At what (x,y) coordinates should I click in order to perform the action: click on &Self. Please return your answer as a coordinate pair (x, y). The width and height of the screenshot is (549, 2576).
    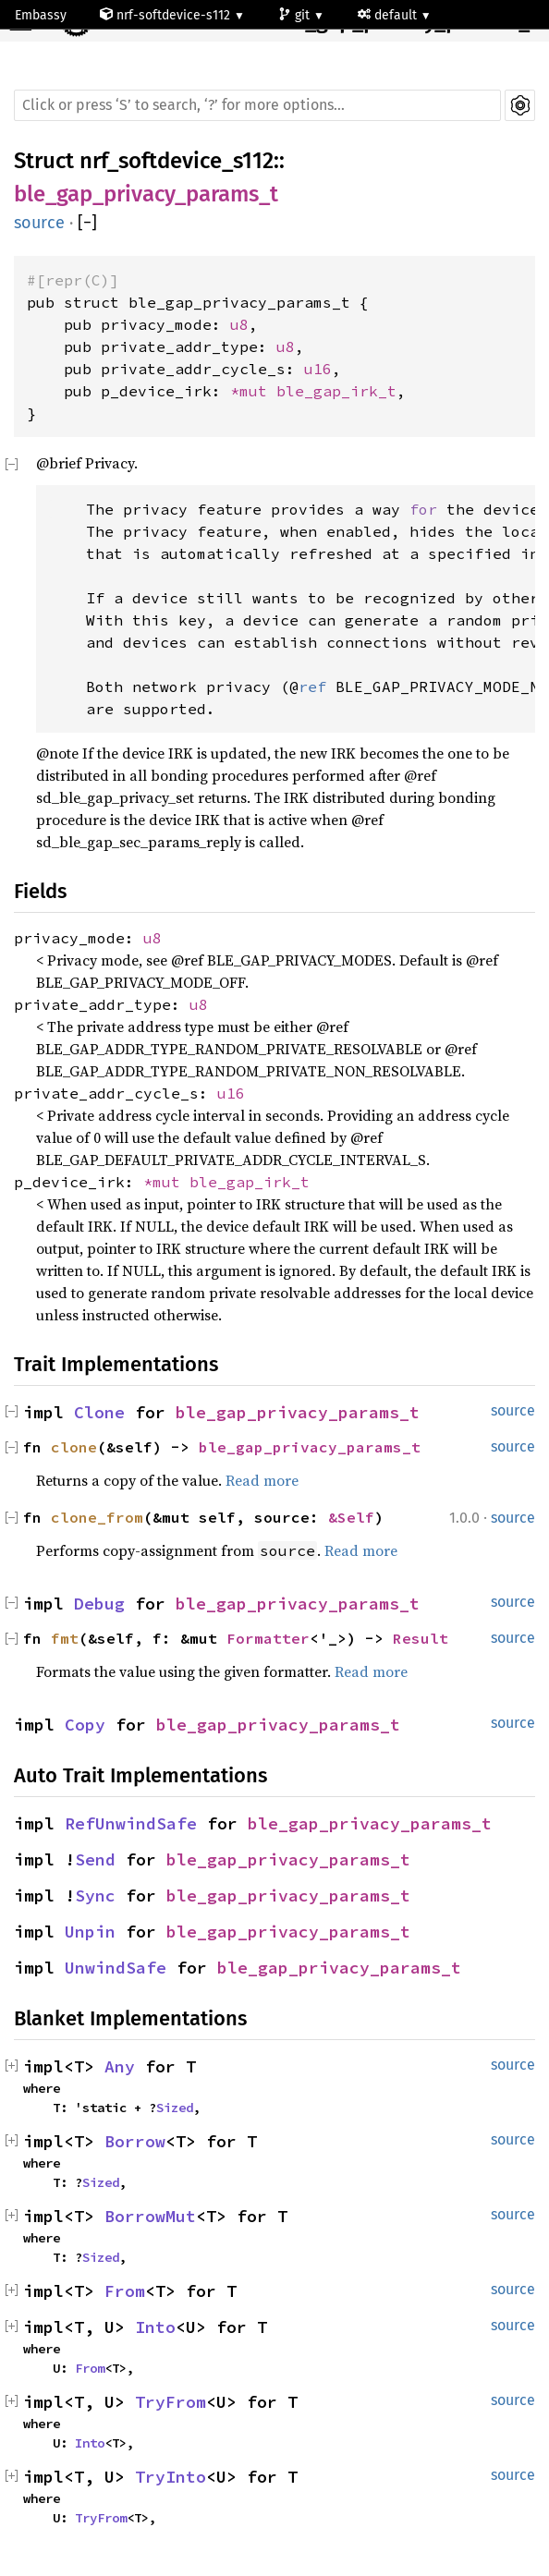
    Looking at the image, I should click on (351, 1517).